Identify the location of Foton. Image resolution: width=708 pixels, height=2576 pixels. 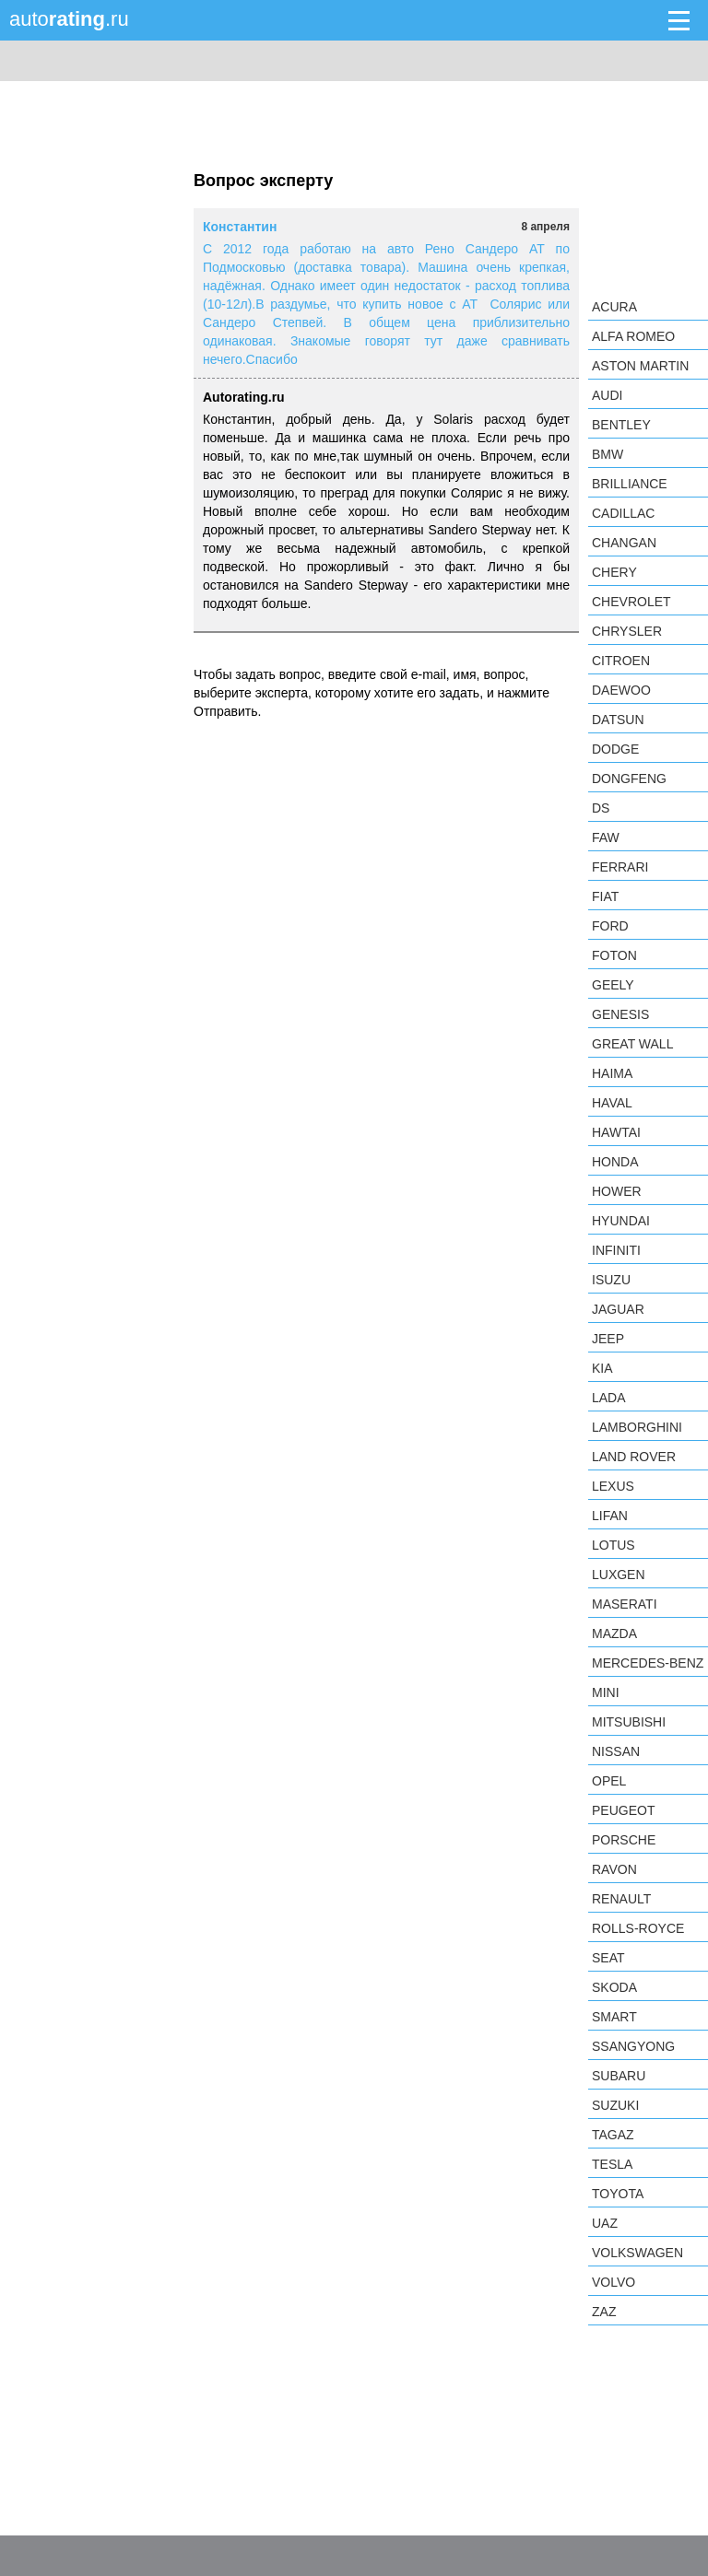
(614, 955).